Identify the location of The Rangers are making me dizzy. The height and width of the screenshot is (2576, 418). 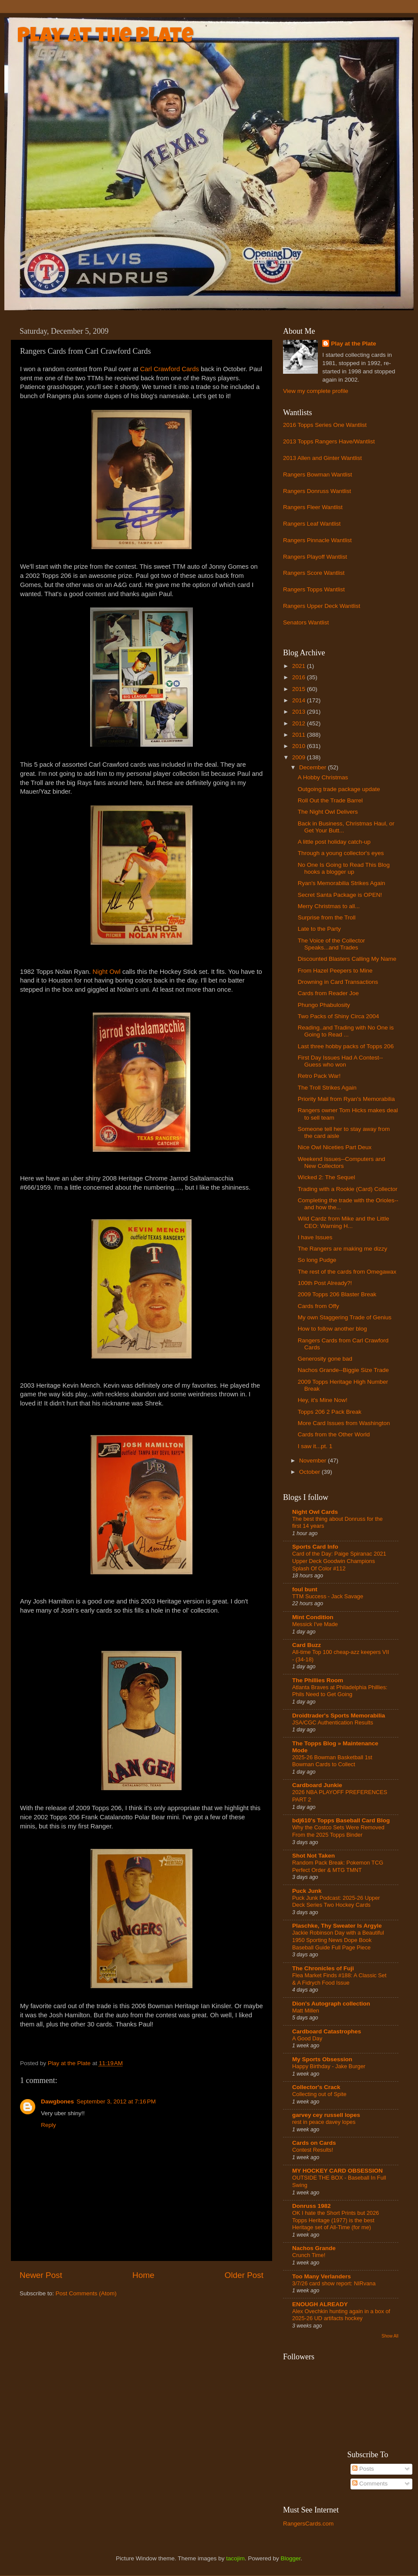
(343, 1248).